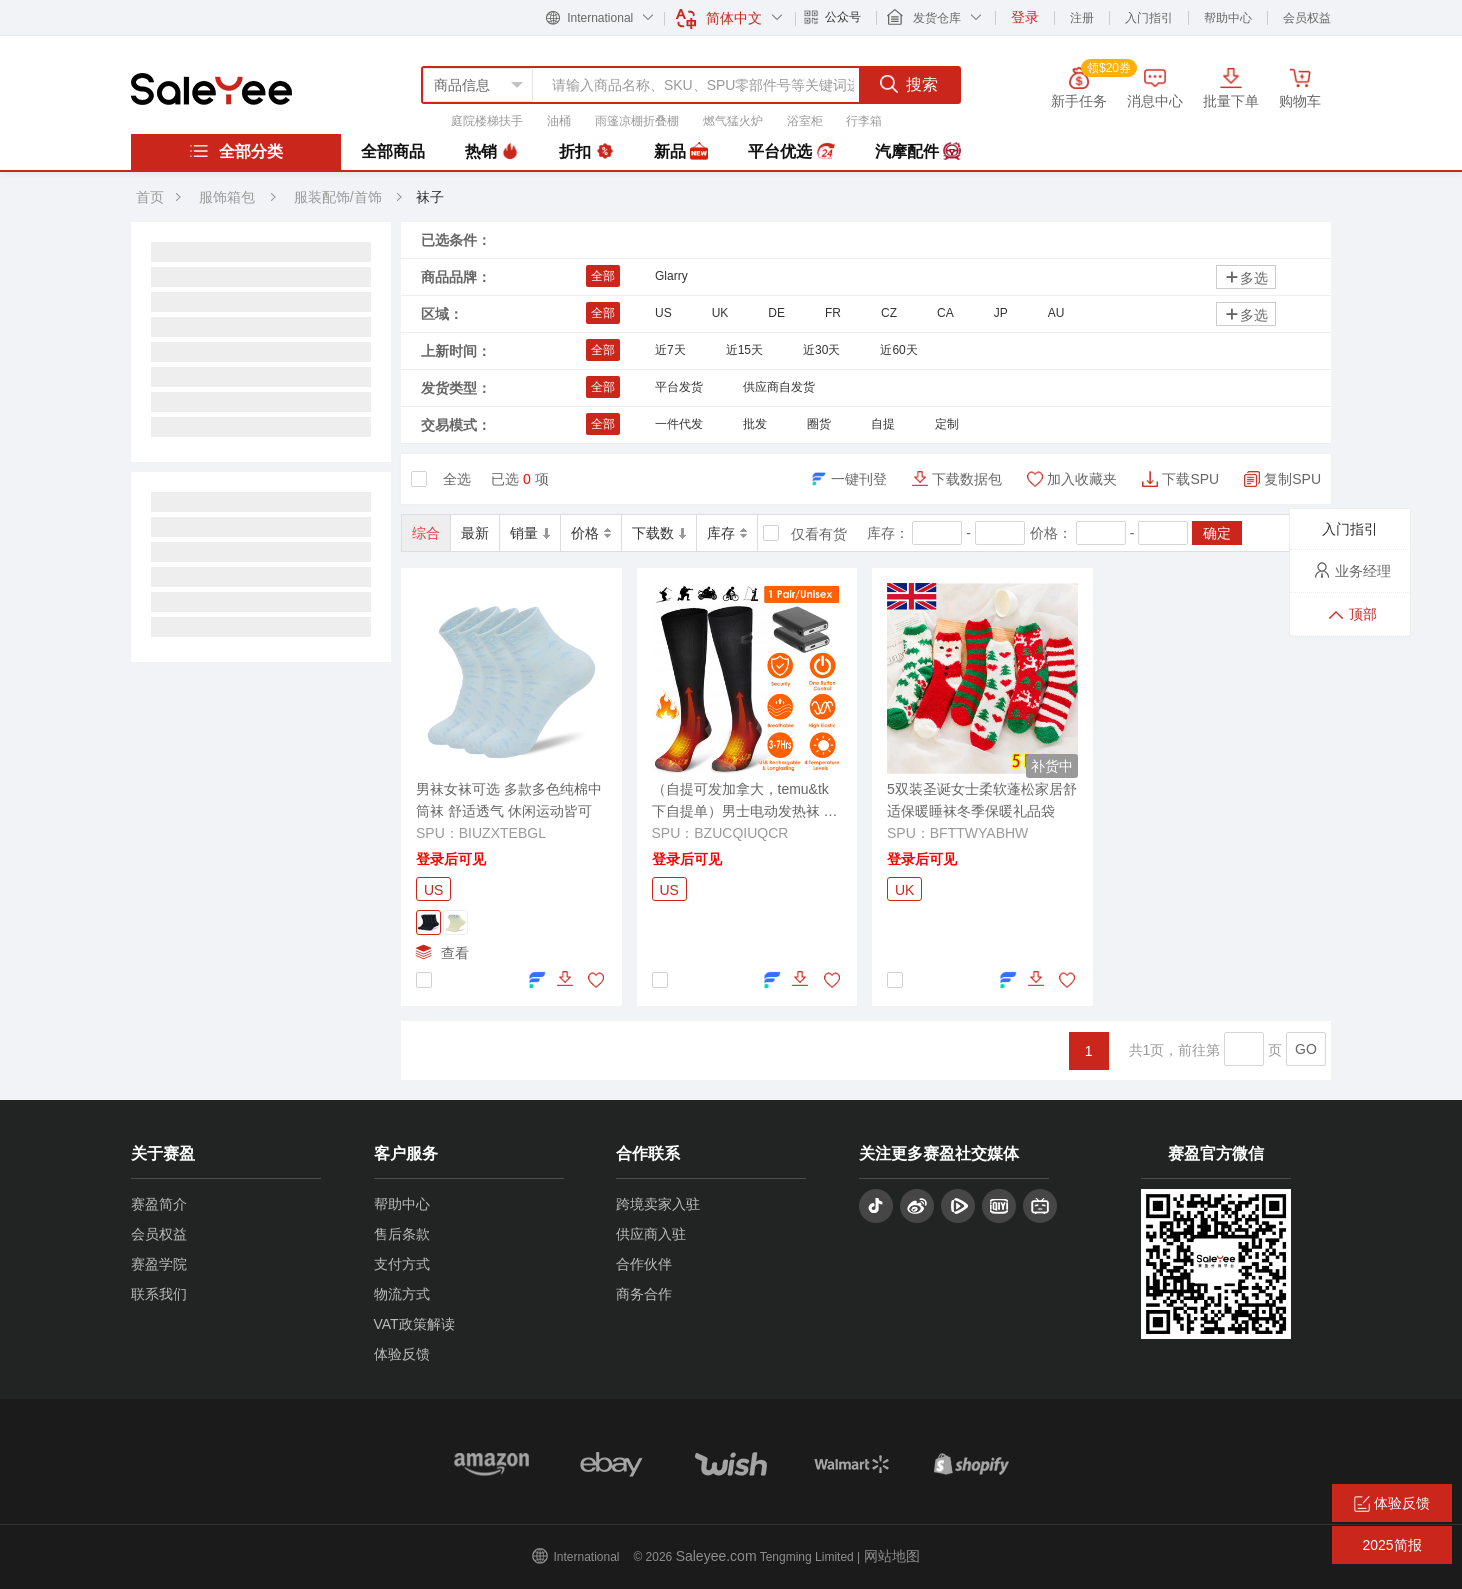  Describe the element at coordinates (727, 533) in the screenshot. I see `库存` at that location.